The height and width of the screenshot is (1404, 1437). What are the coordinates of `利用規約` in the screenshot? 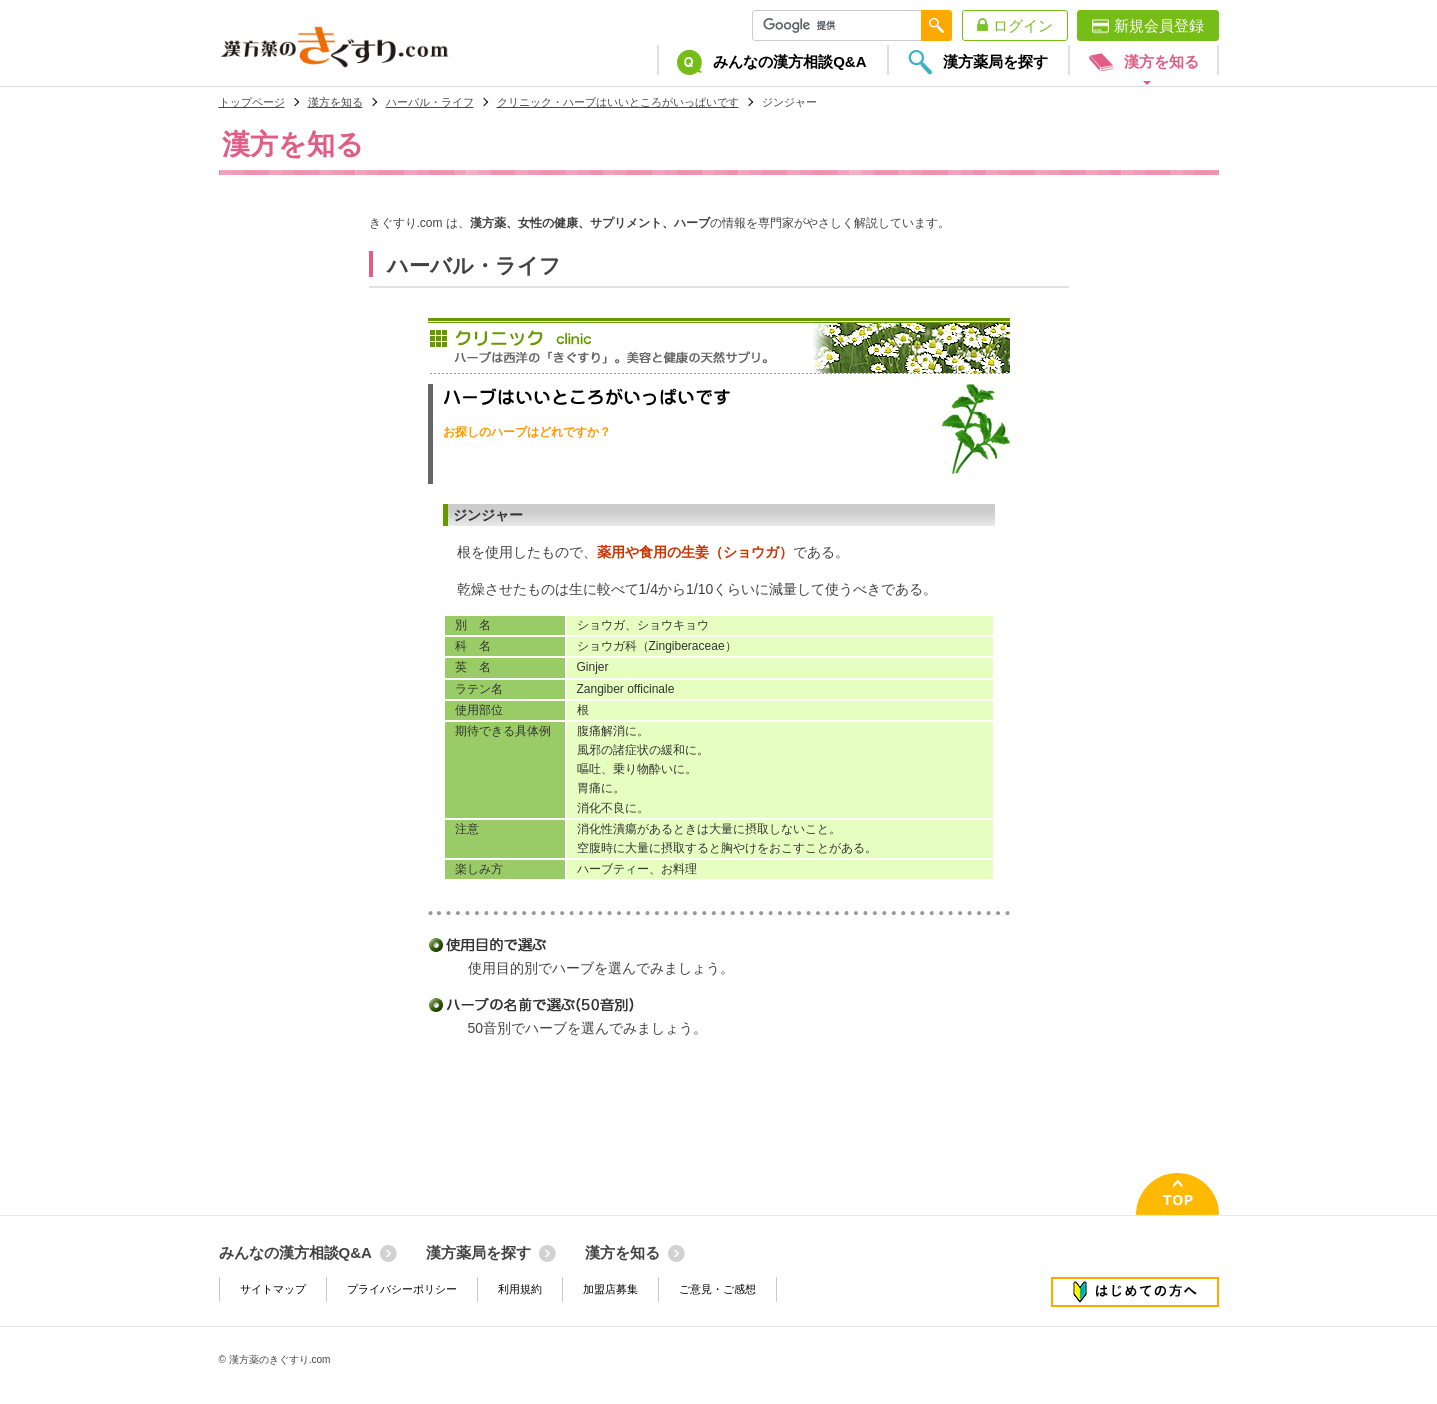 It's located at (520, 1289).